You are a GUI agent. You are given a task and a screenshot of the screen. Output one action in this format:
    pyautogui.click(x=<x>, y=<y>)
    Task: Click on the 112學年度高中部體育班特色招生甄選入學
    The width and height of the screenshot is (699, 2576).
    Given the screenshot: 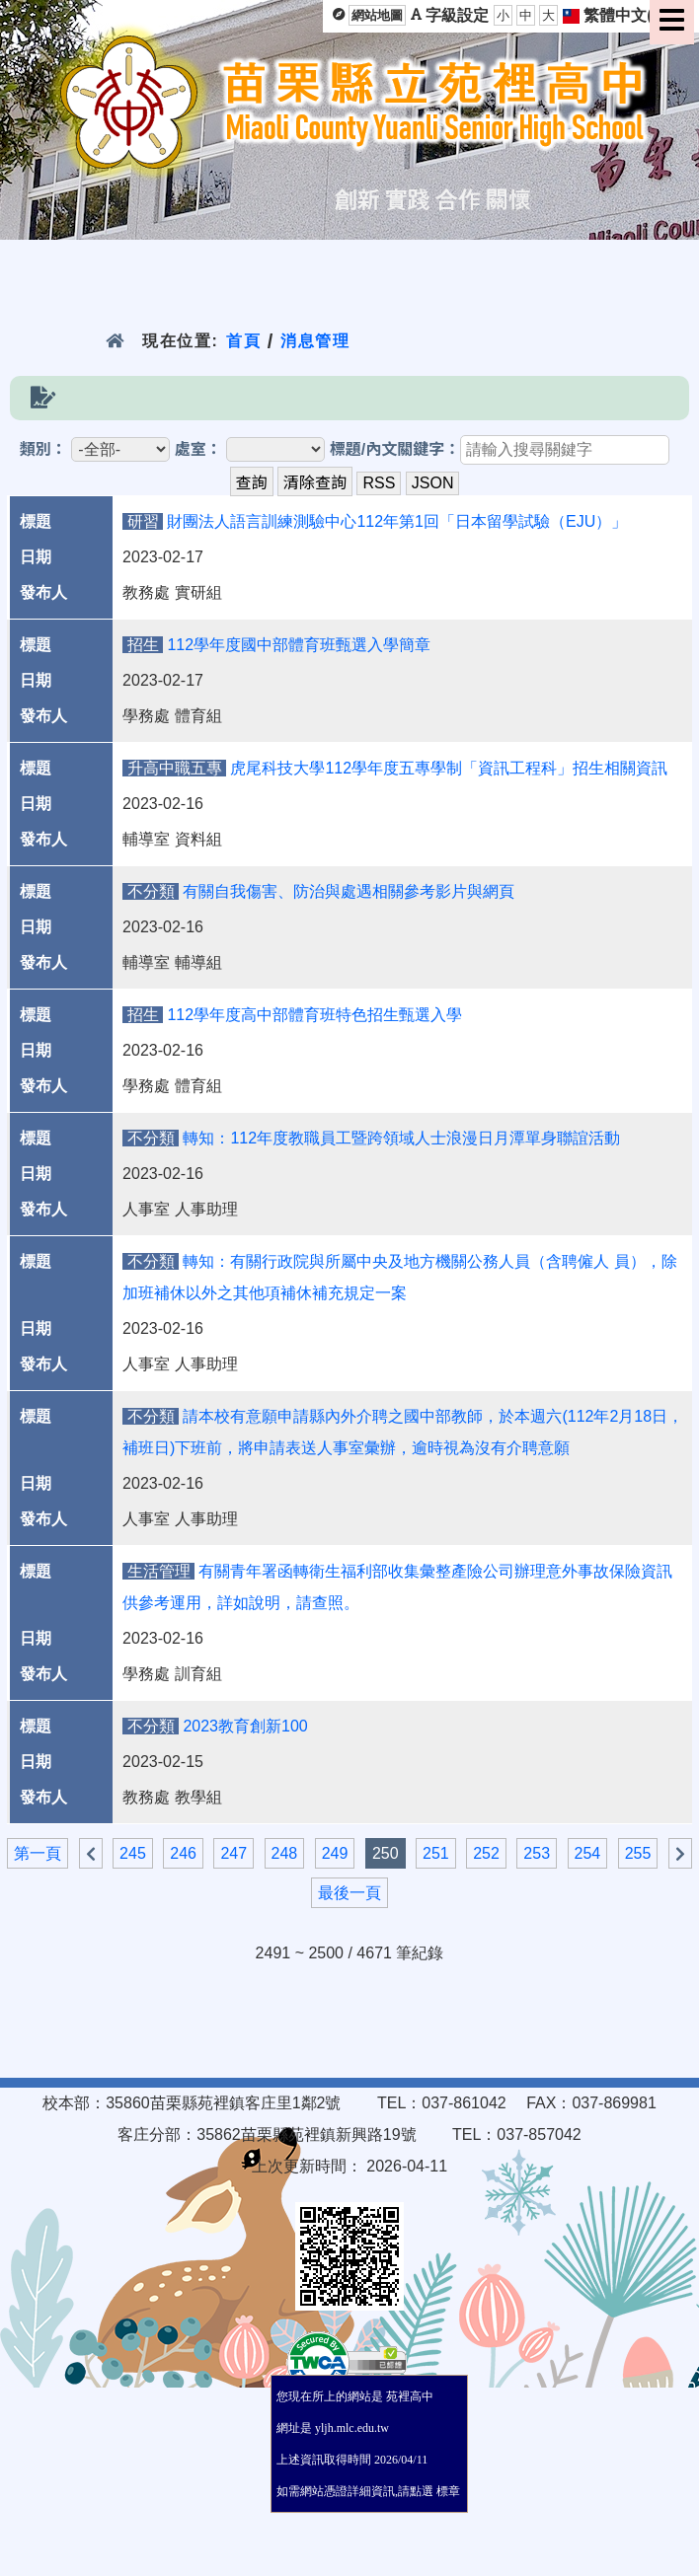 What is the action you would take?
    pyautogui.click(x=314, y=1014)
    